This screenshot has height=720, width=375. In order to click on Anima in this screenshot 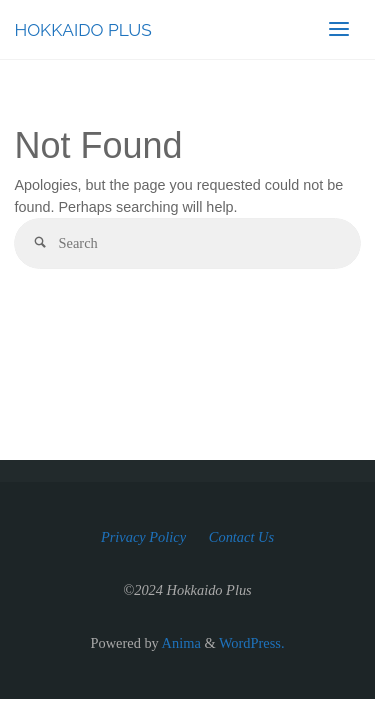, I will do `click(180, 643)`.